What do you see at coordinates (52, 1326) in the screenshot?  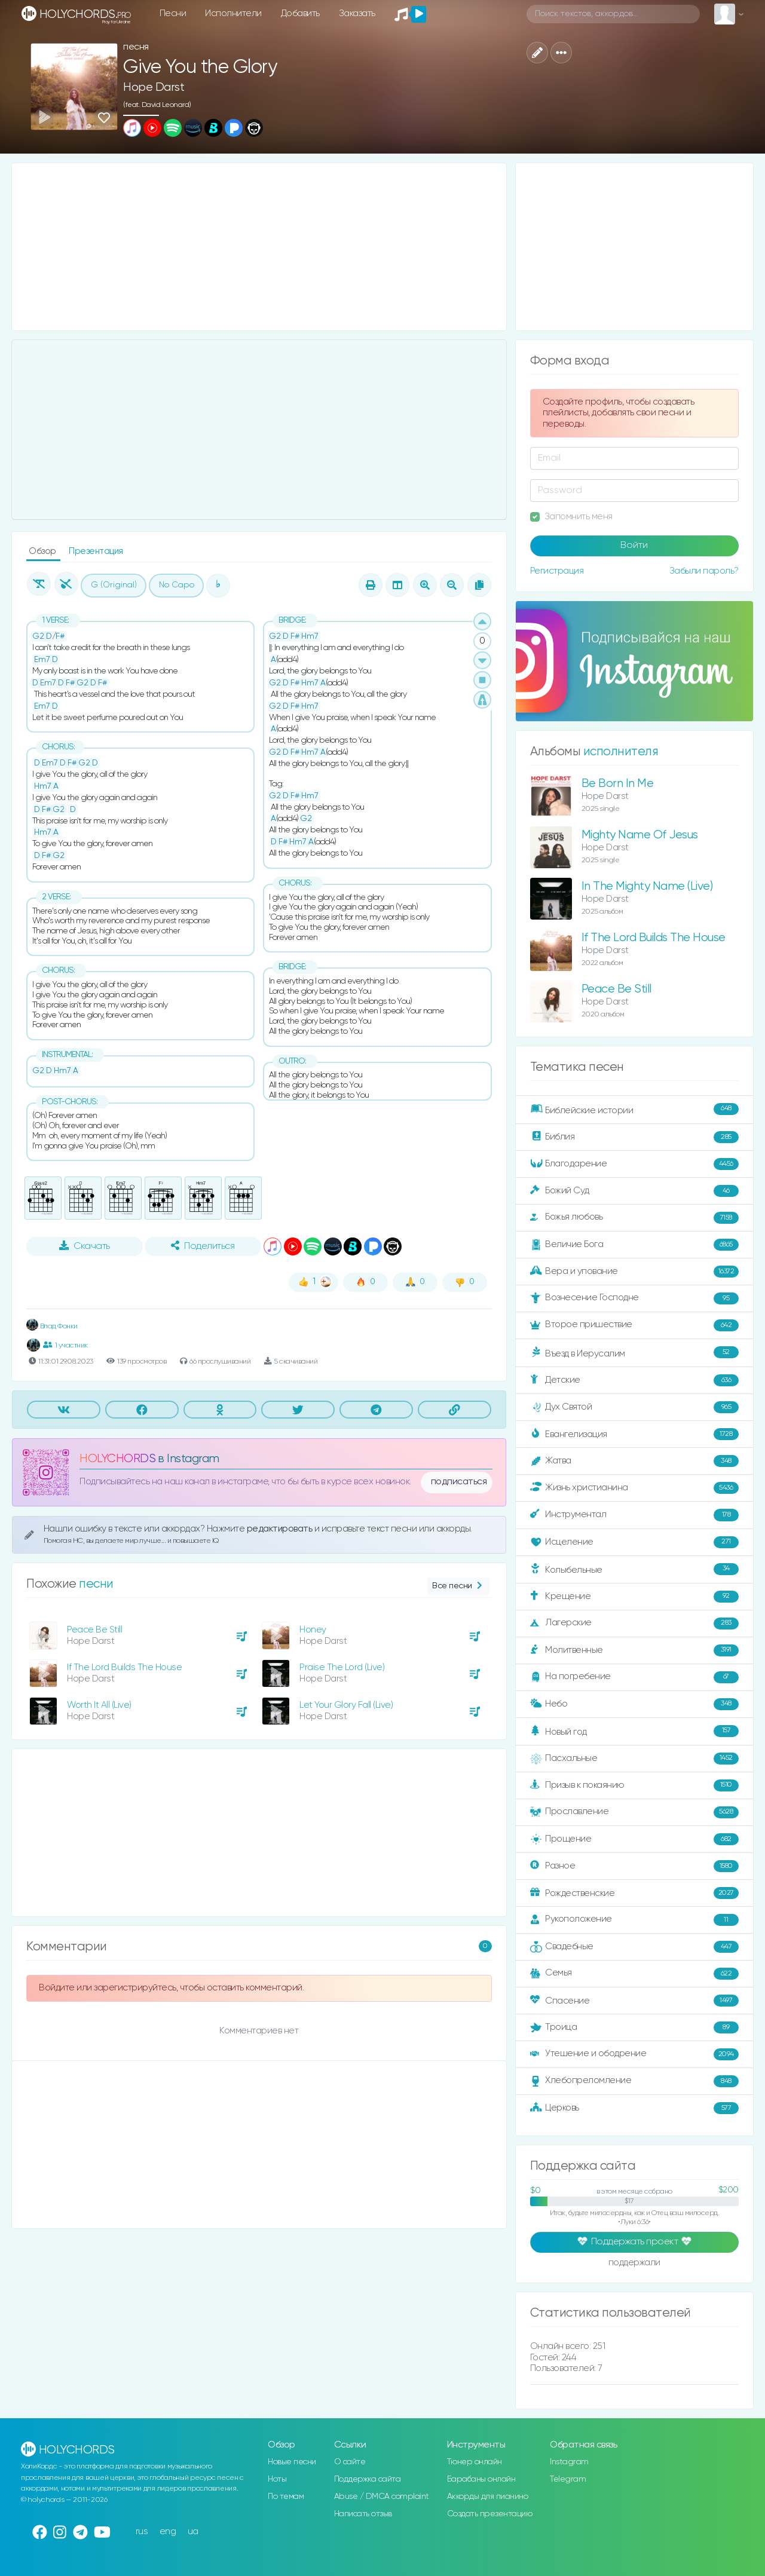 I see `Влад Фонки` at bounding box center [52, 1326].